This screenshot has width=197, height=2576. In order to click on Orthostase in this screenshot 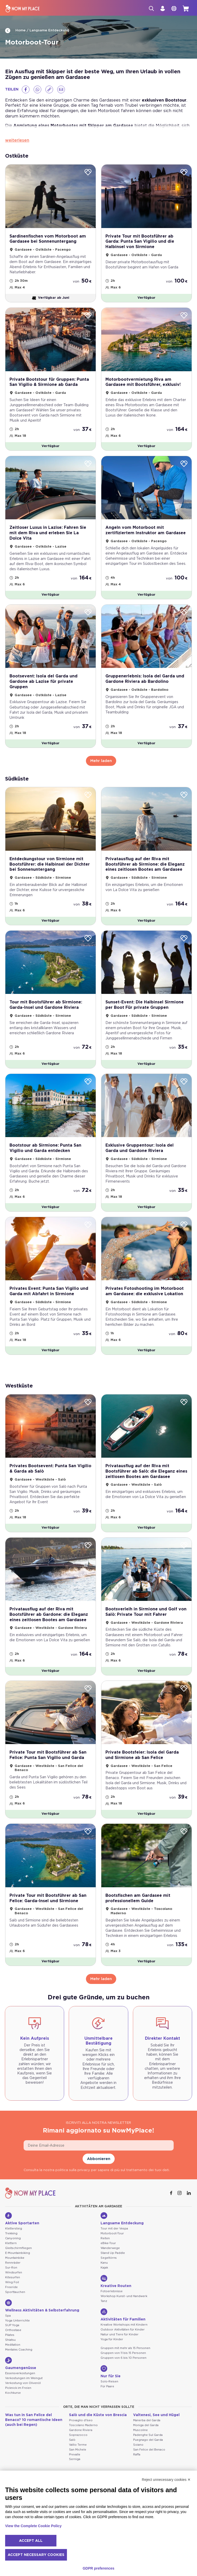, I will do `click(13, 2330)`.